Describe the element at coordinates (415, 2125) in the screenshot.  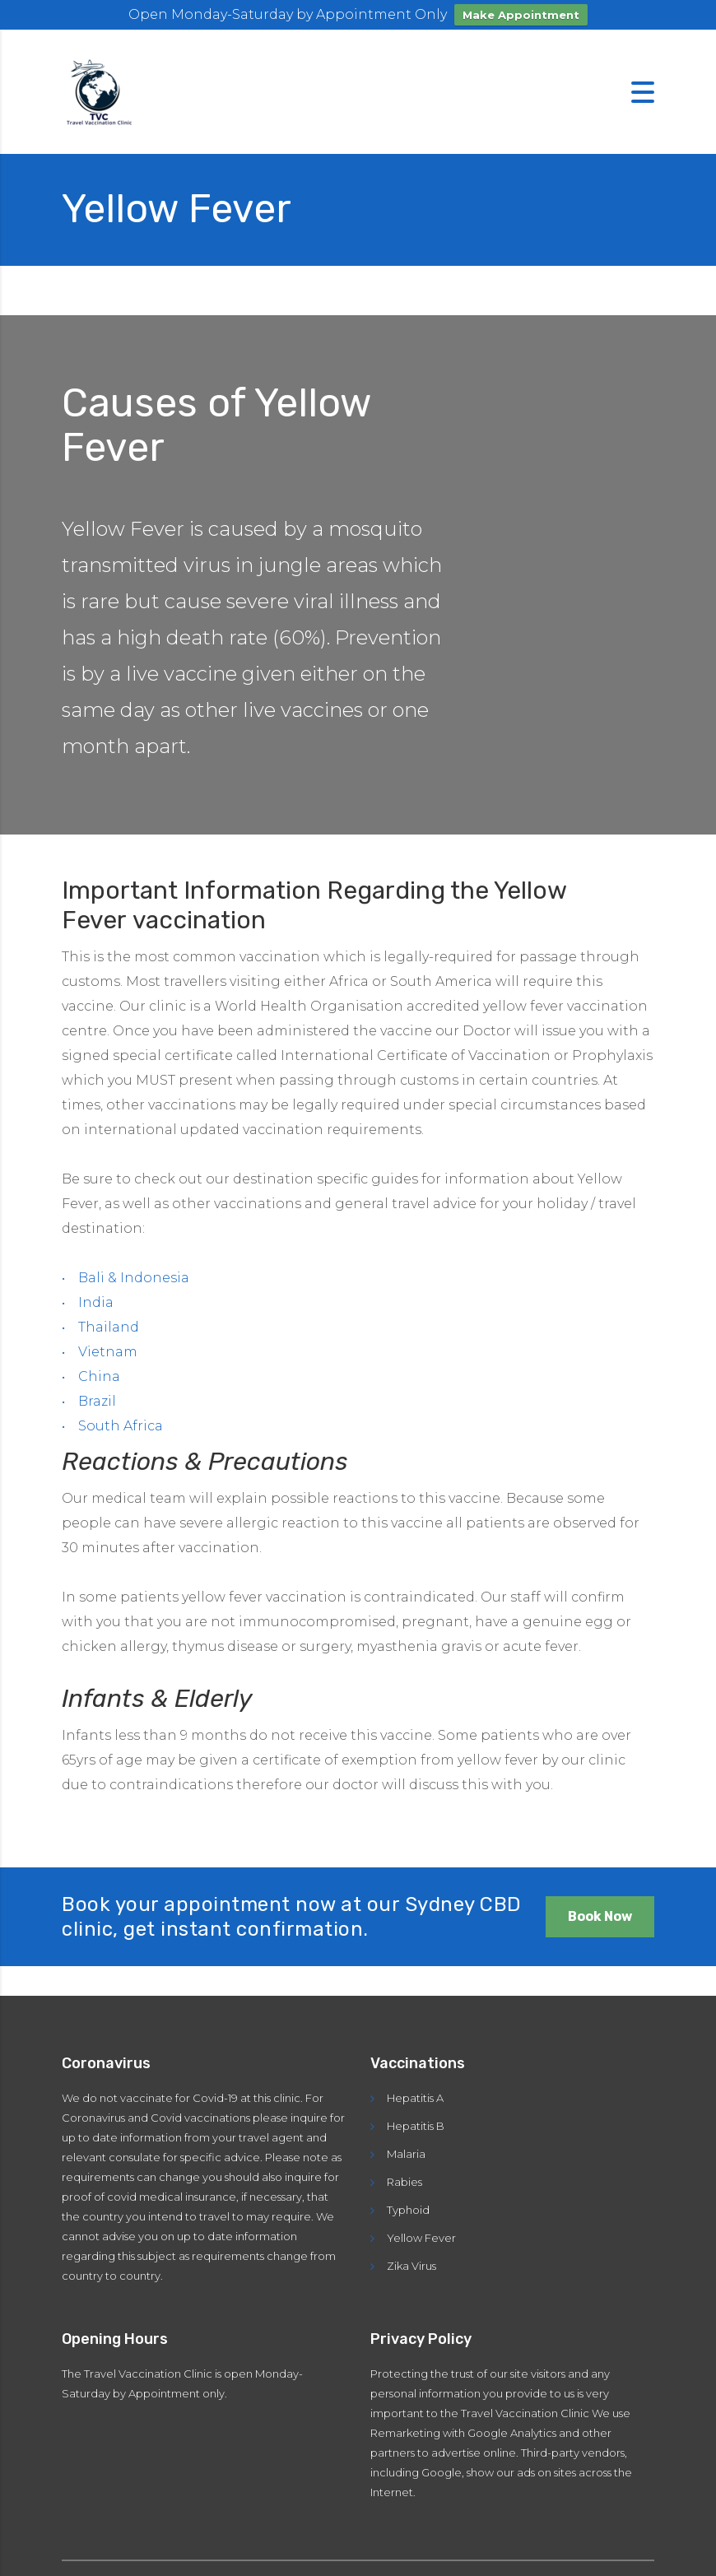
I see `Hepatitis B` at that location.